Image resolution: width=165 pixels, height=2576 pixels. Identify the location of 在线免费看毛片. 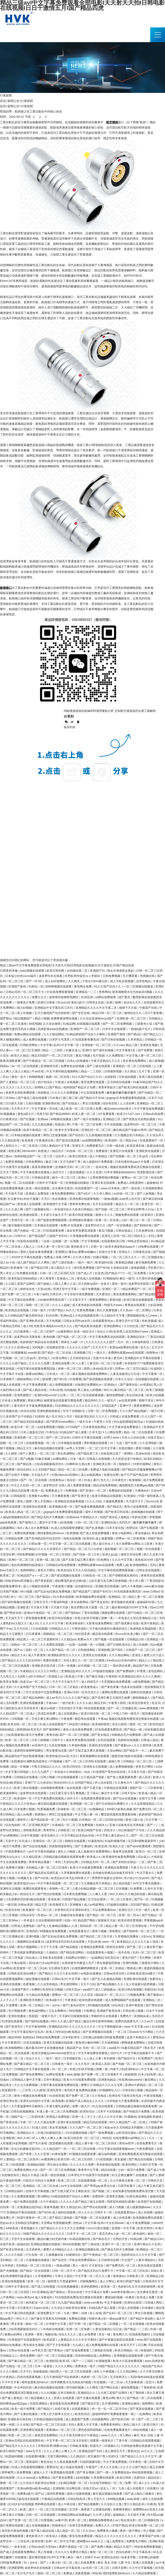
(147, 2143).